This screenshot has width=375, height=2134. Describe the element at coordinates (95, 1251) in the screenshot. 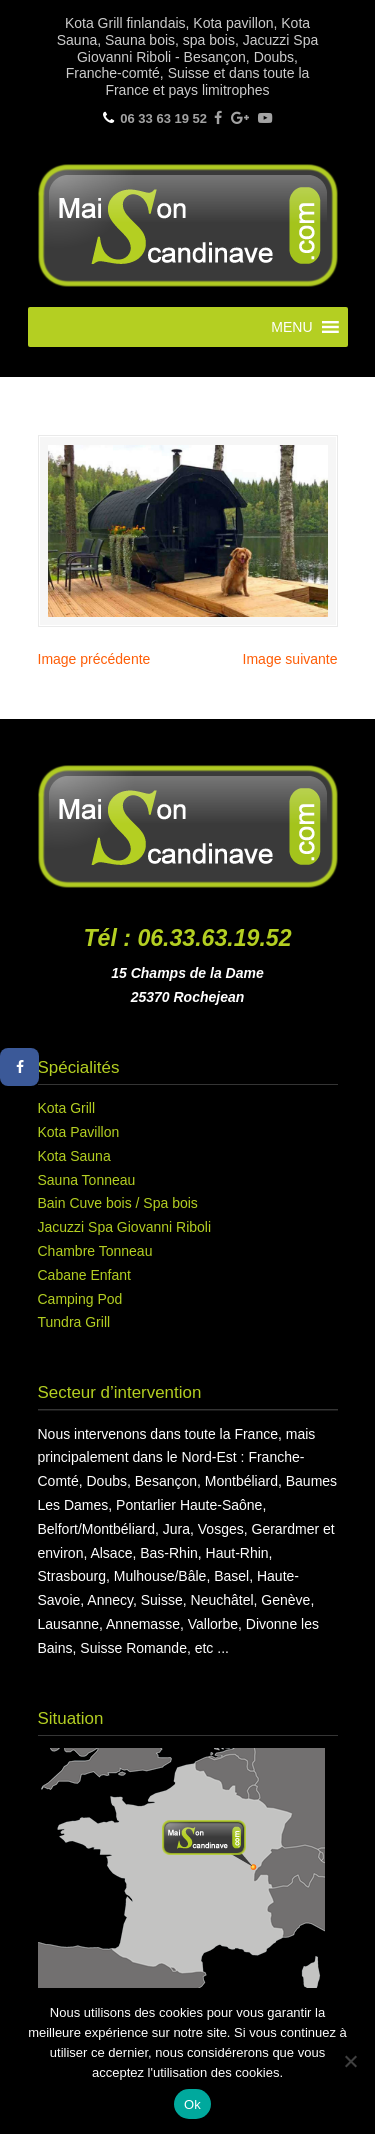

I see `Chambre Tonneau` at that location.